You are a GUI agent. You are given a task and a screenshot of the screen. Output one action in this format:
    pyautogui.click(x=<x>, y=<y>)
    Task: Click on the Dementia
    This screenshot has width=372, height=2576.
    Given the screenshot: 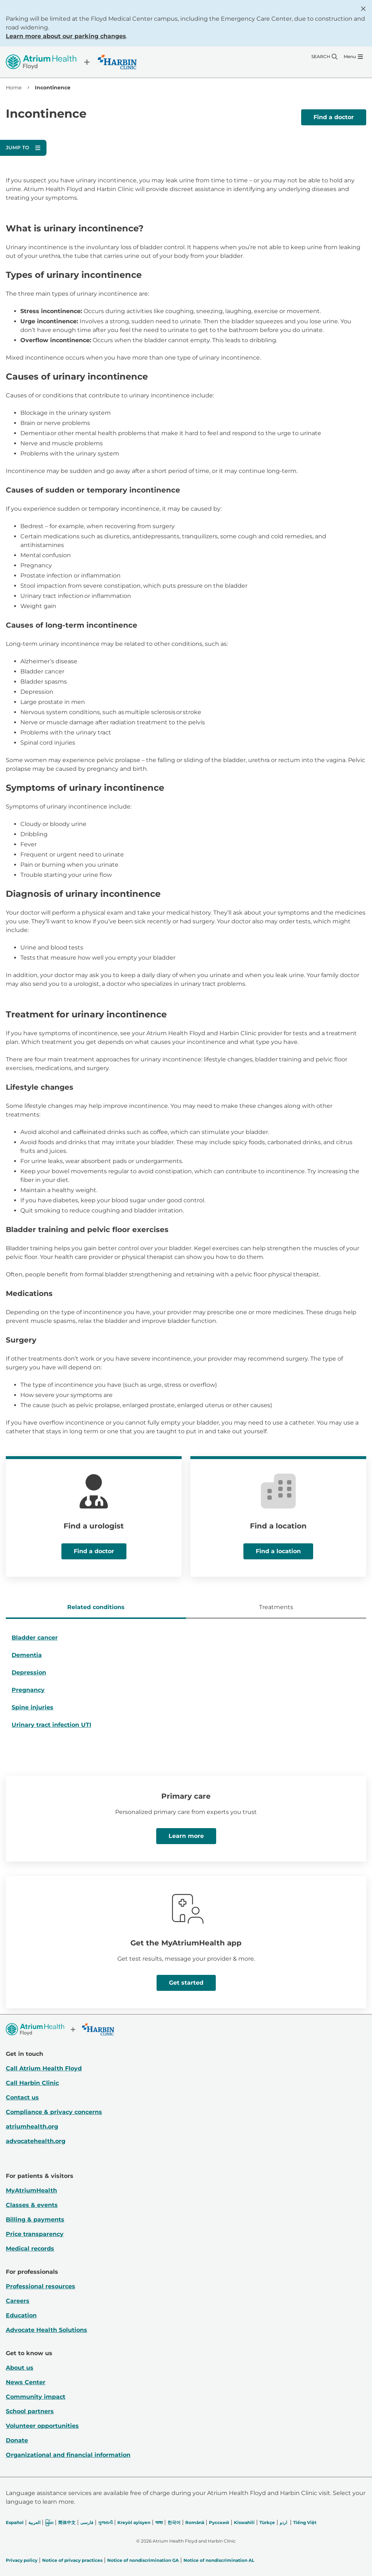 What is the action you would take?
    pyautogui.click(x=27, y=1655)
    